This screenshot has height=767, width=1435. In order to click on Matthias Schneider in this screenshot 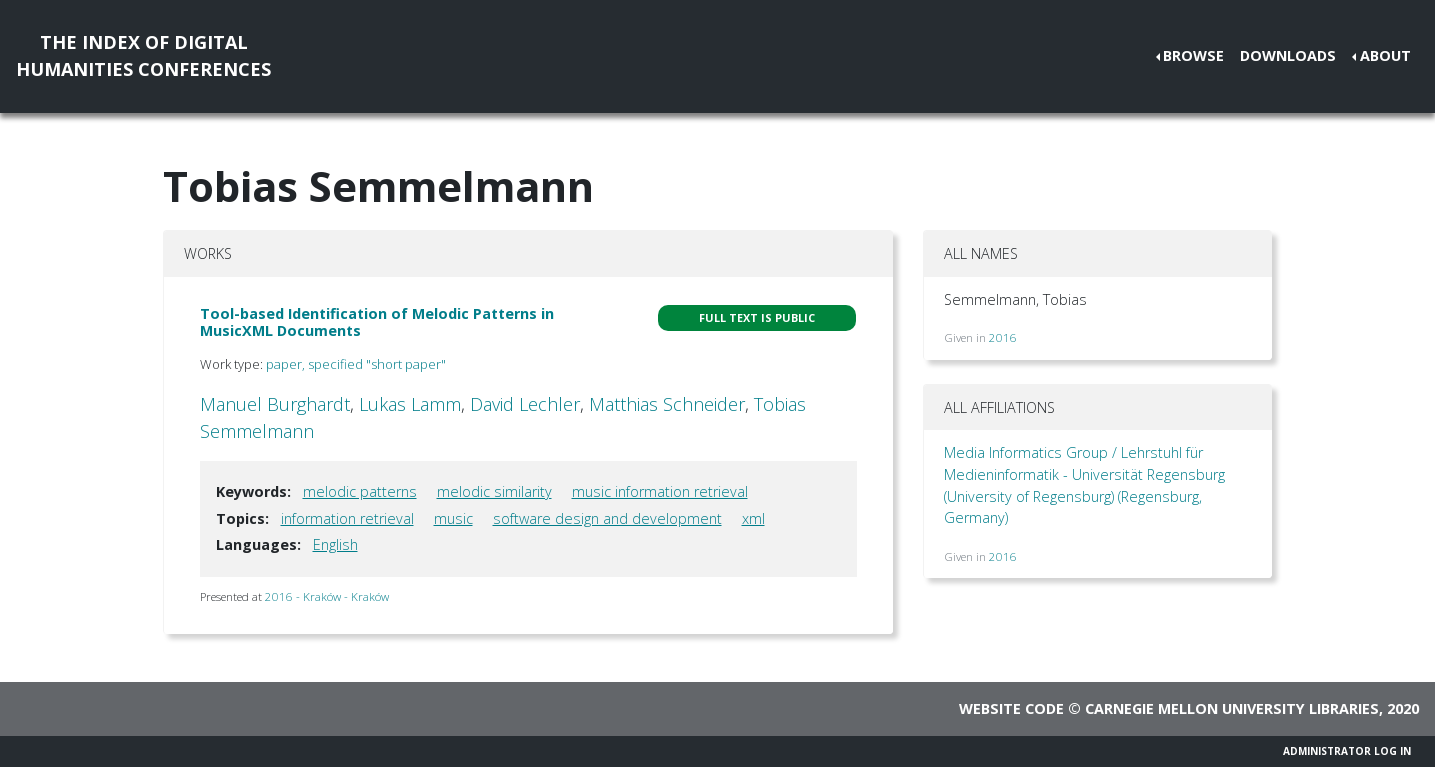, I will do `click(667, 404)`.